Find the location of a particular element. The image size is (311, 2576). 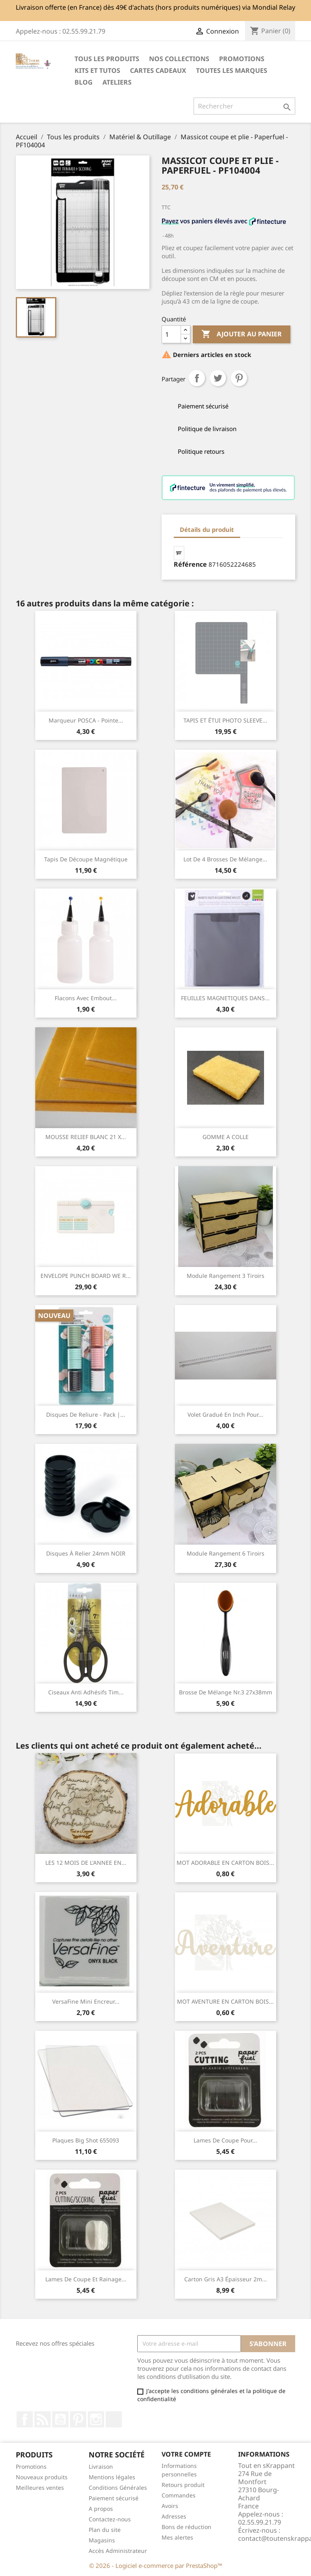

Paiement sécurisé is located at coordinates (113, 2498).